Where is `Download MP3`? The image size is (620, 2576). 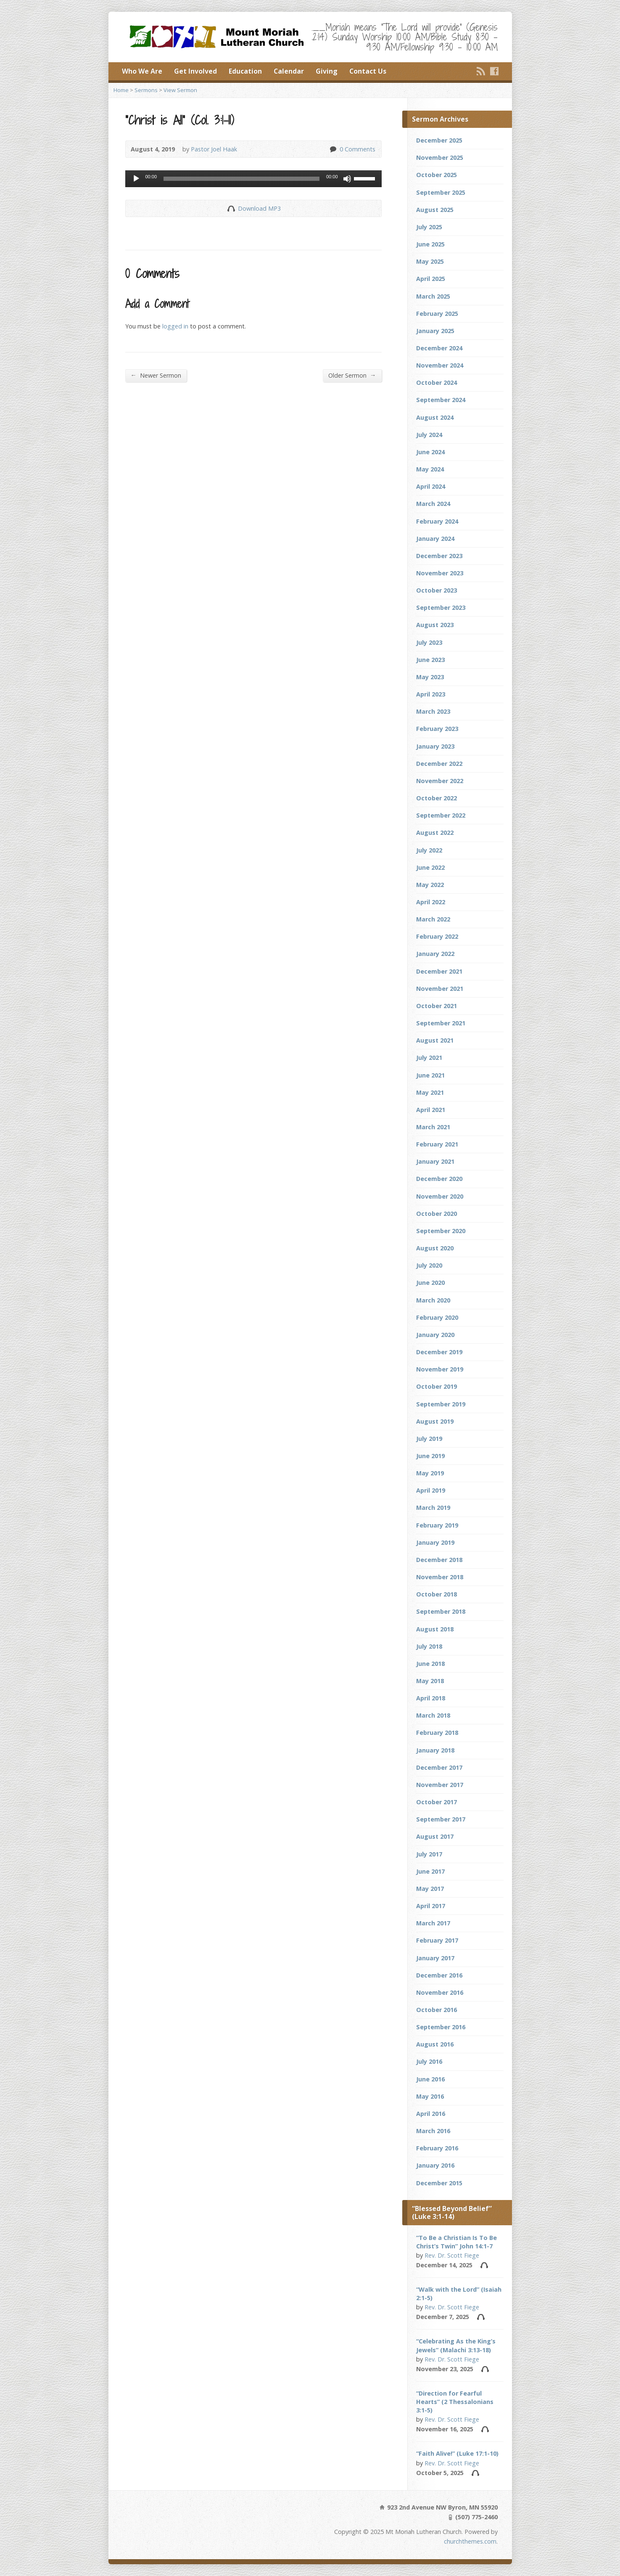 Download MP3 is located at coordinates (259, 208).